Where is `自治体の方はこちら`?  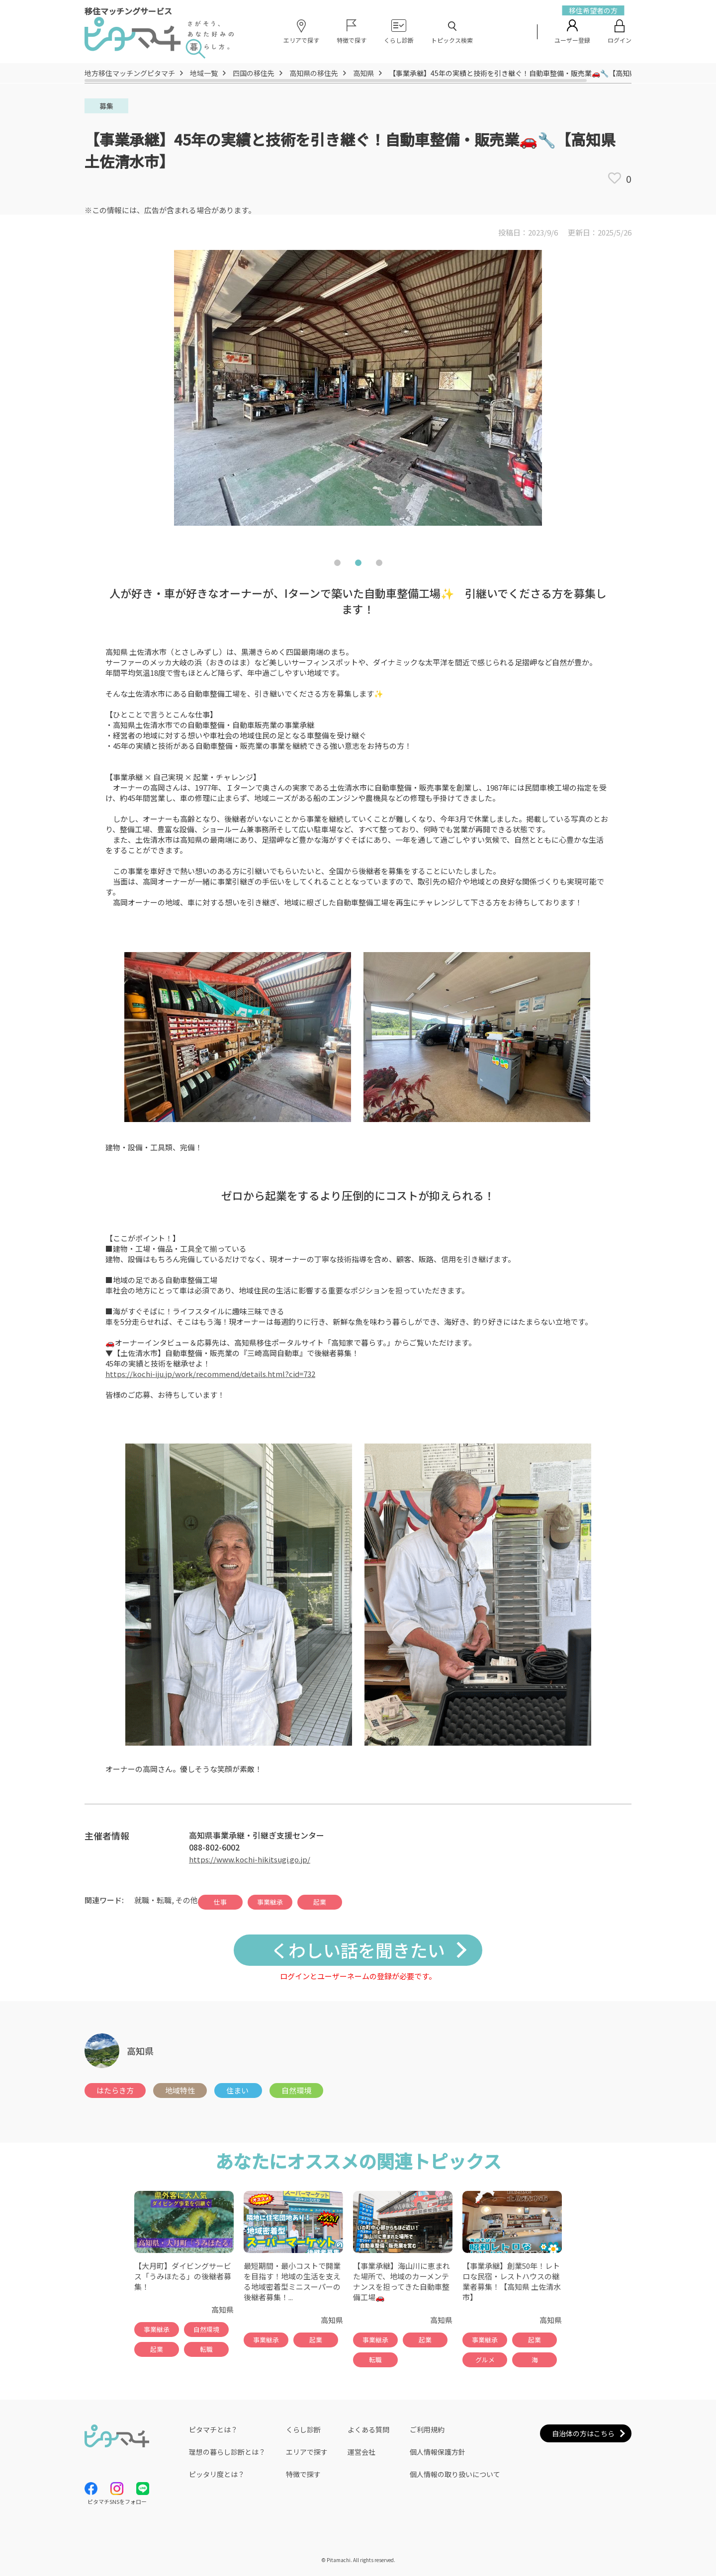
自治体の方はこちら is located at coordinates (583, 2433).